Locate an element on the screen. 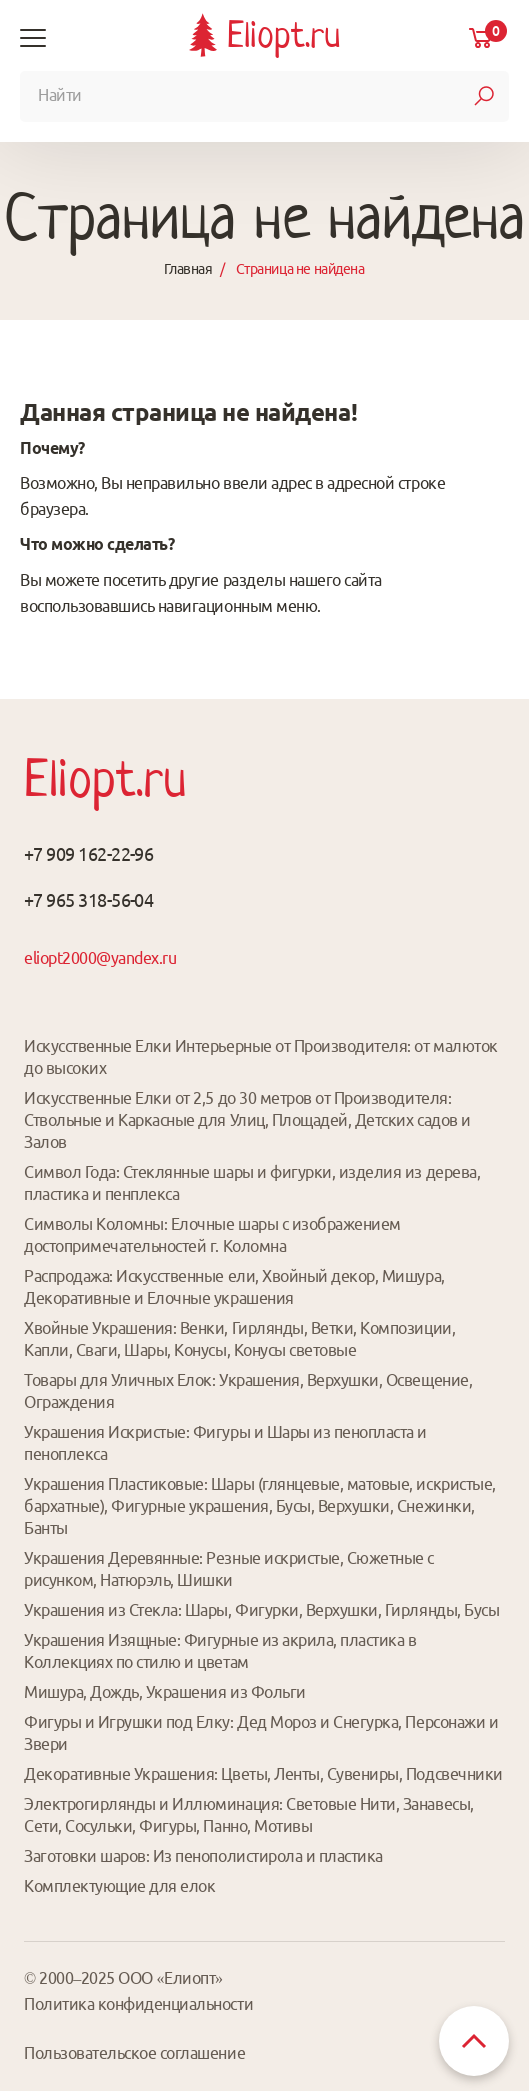 This screenshot has width=529, height=2091. eliopt2000@yandex.ru is located at coordinates (100, 958).